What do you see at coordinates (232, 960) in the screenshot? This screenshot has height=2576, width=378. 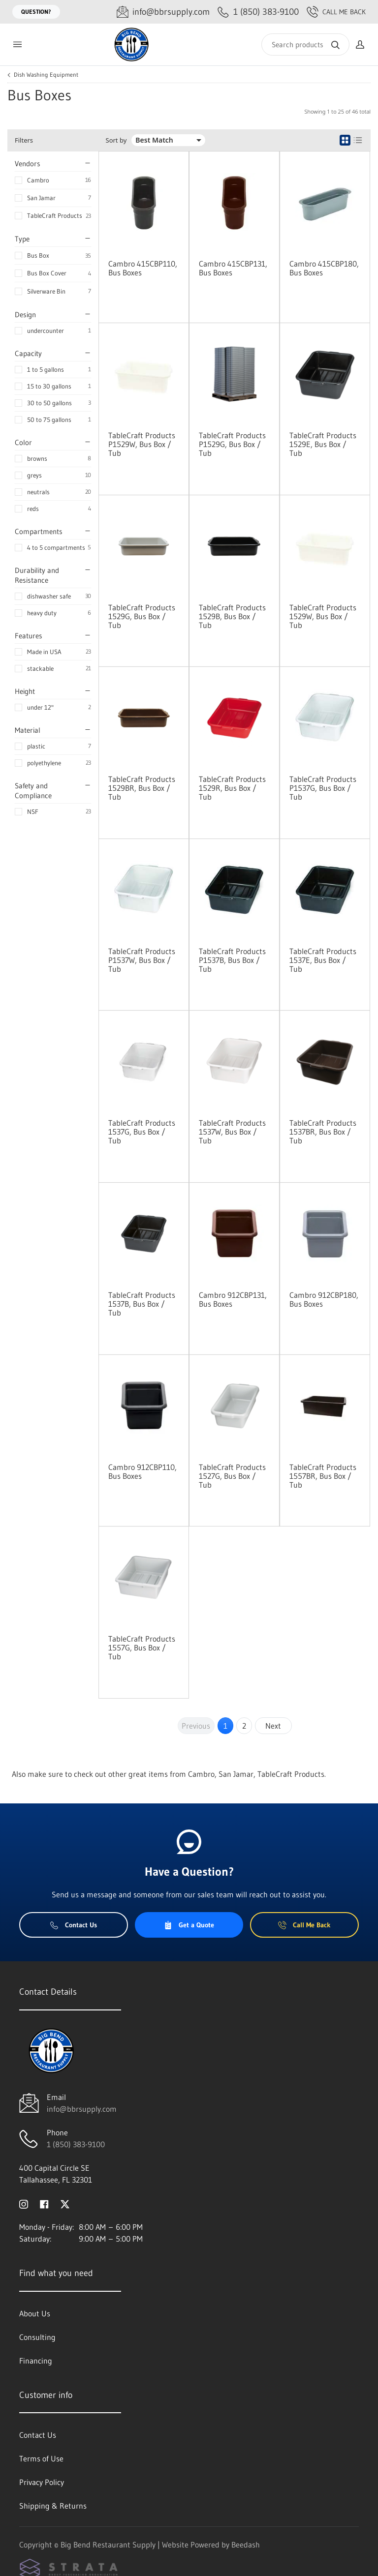 I see `TableCraft Products P1537B, Bus Box / Tub` at bounding box center [232, 960].